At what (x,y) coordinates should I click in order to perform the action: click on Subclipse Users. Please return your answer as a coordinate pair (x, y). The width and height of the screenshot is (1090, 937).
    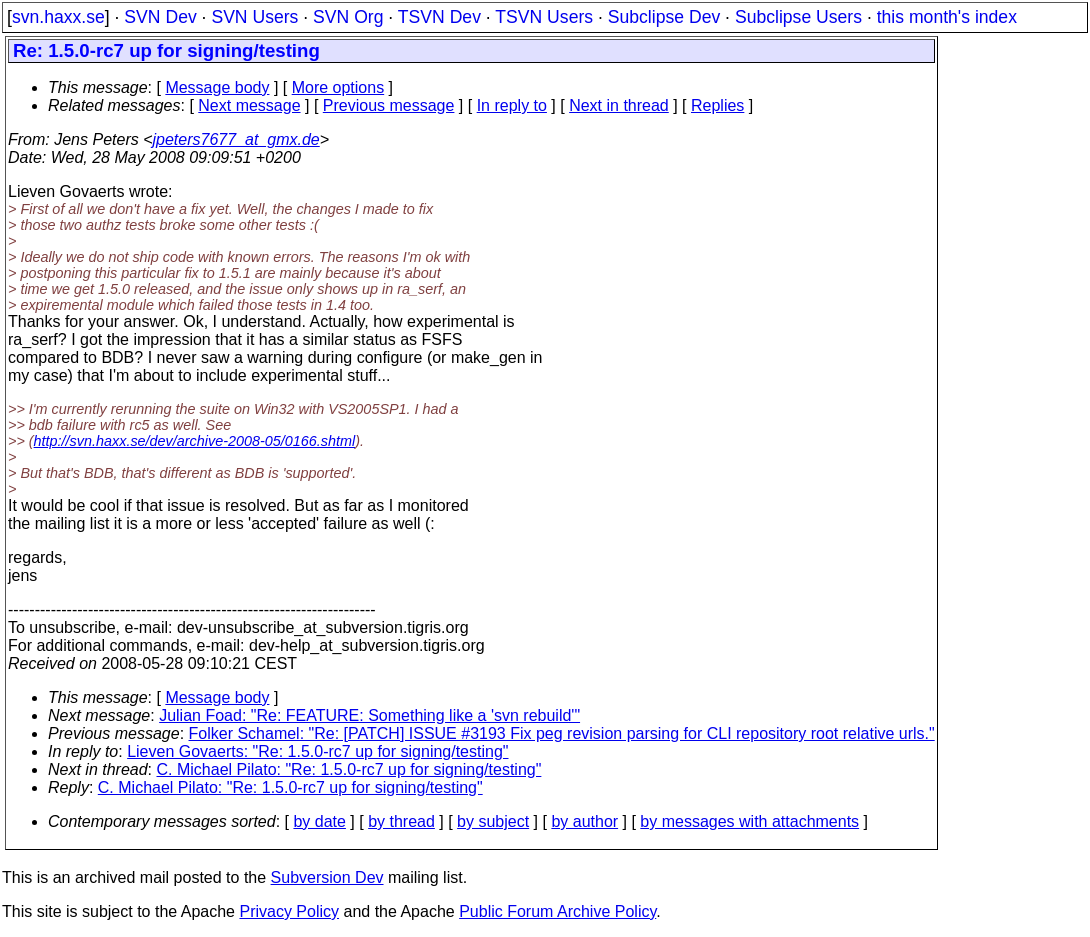
    Looking at the image, I should click on (798, 17).